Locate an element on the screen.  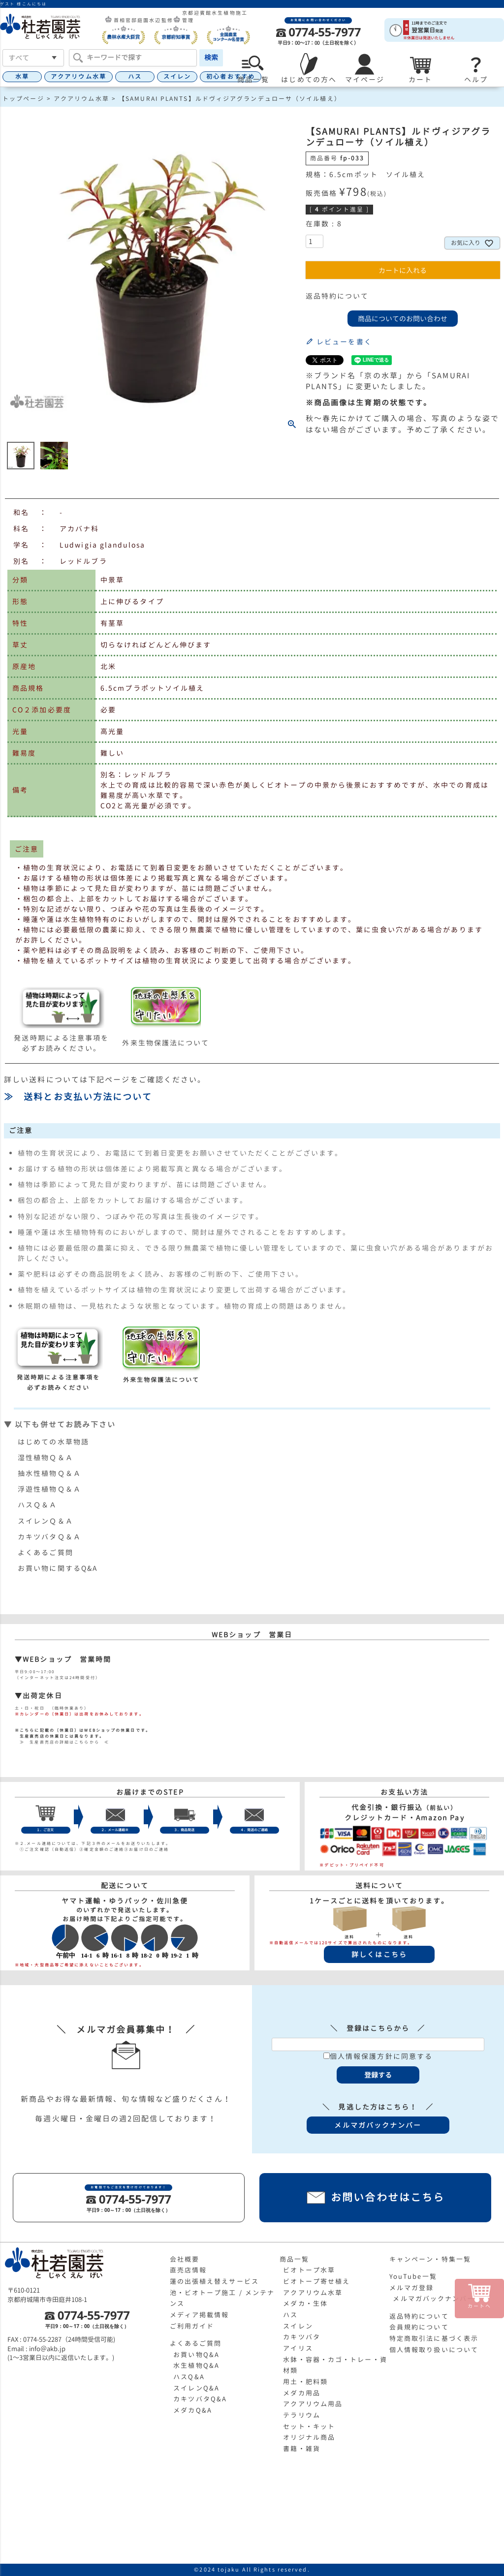
アイリス is located at coordinates (298, 2348).